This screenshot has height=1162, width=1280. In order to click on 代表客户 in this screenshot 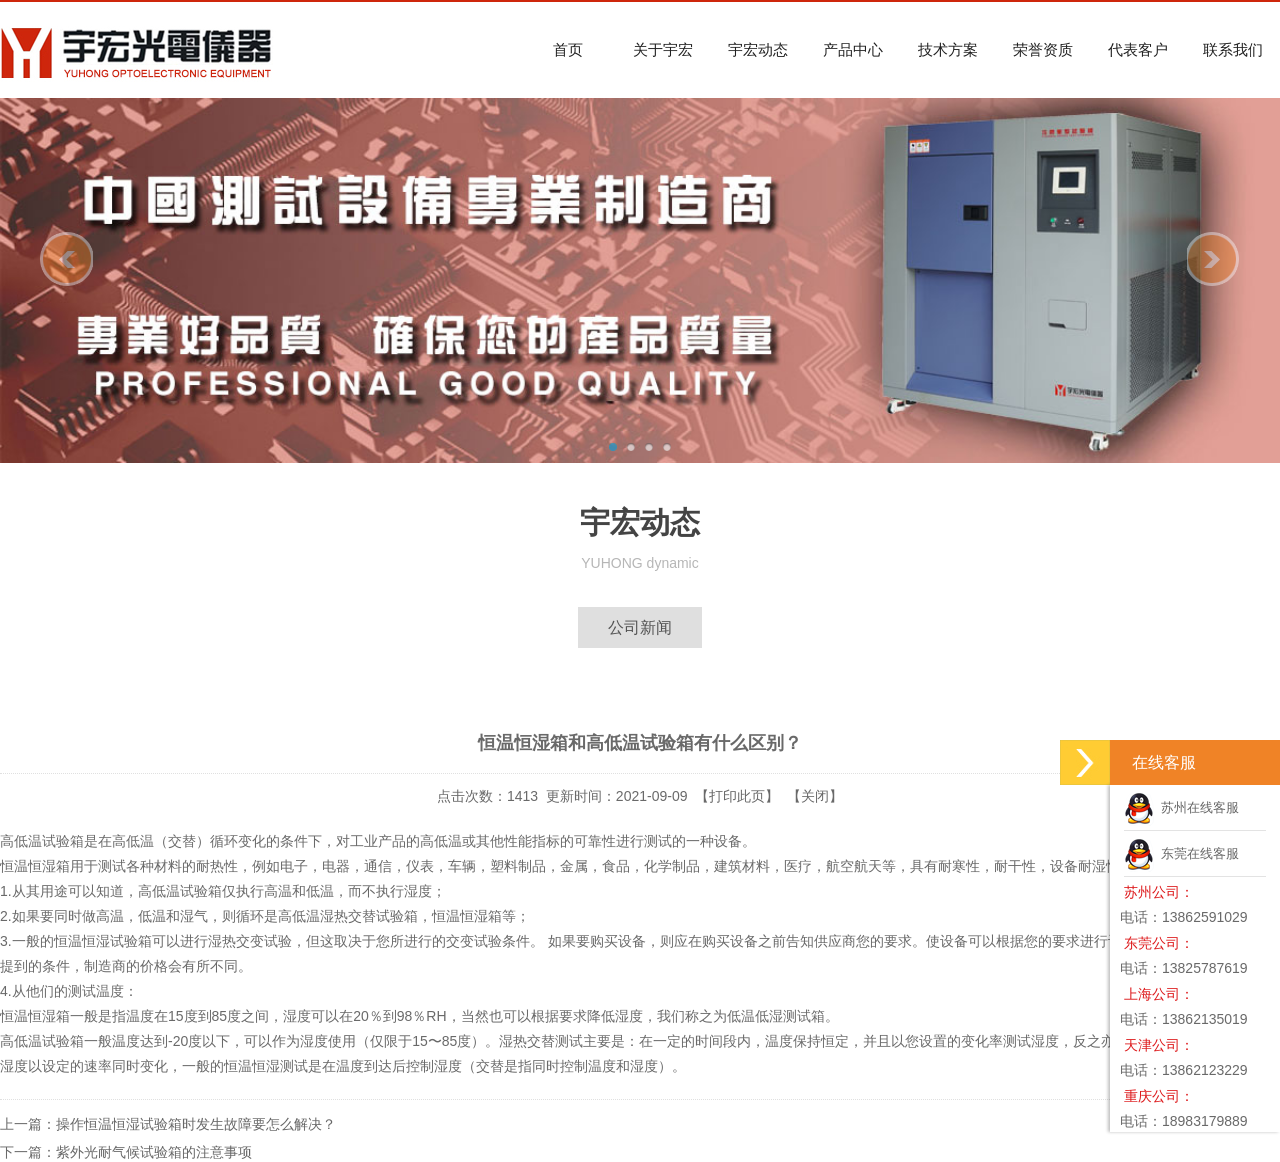, I will do `click(1138, 49)`.